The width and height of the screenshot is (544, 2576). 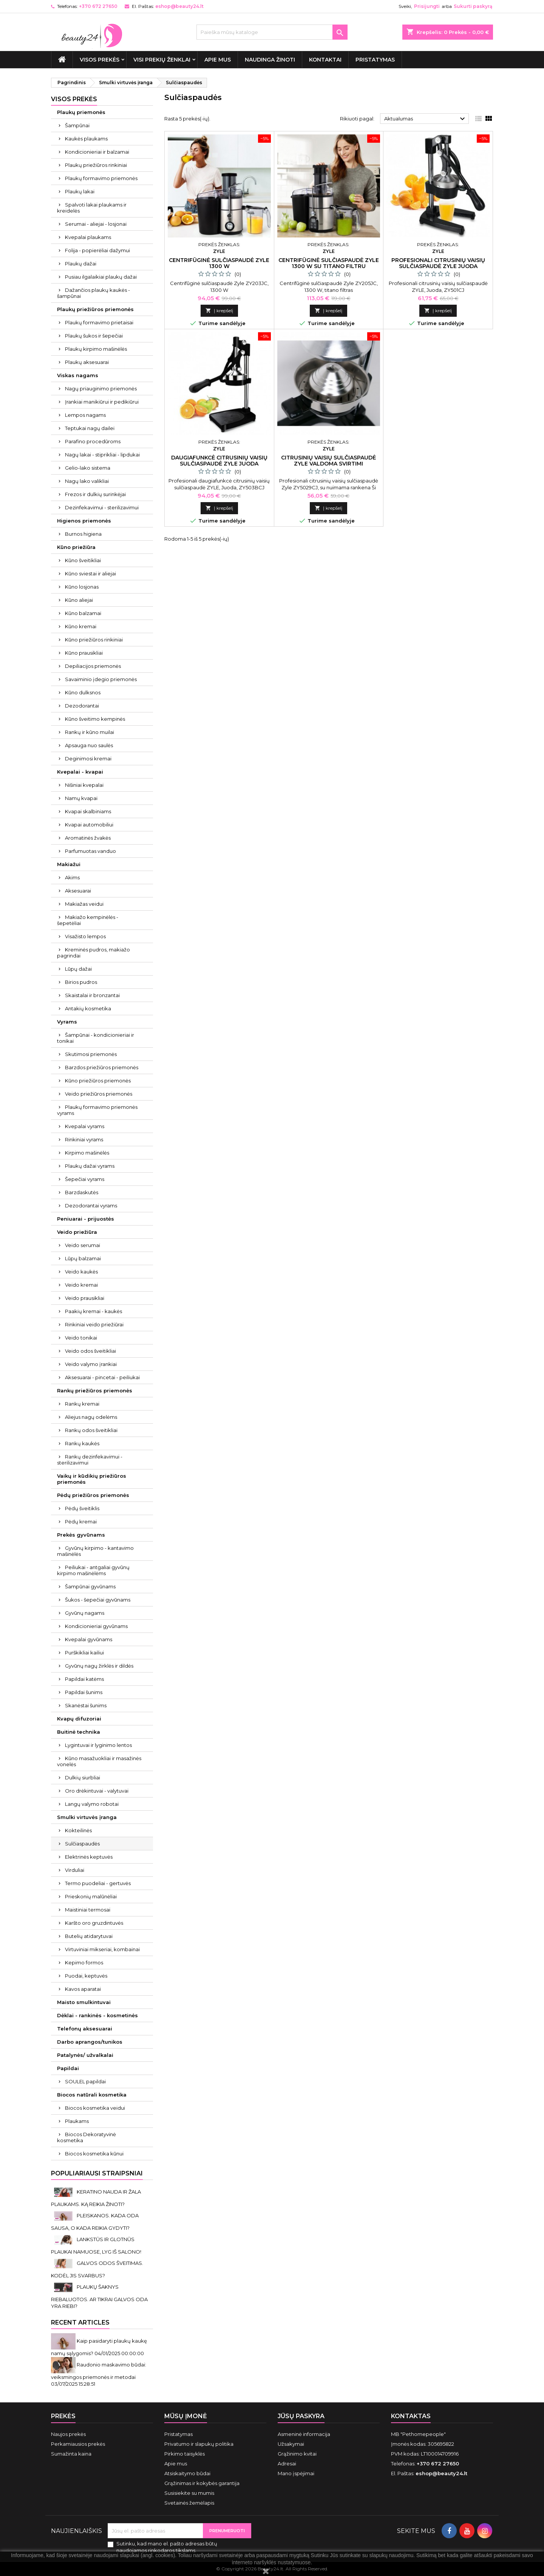 I want to click on Lūpų dažai, so click(x=78, y=969).